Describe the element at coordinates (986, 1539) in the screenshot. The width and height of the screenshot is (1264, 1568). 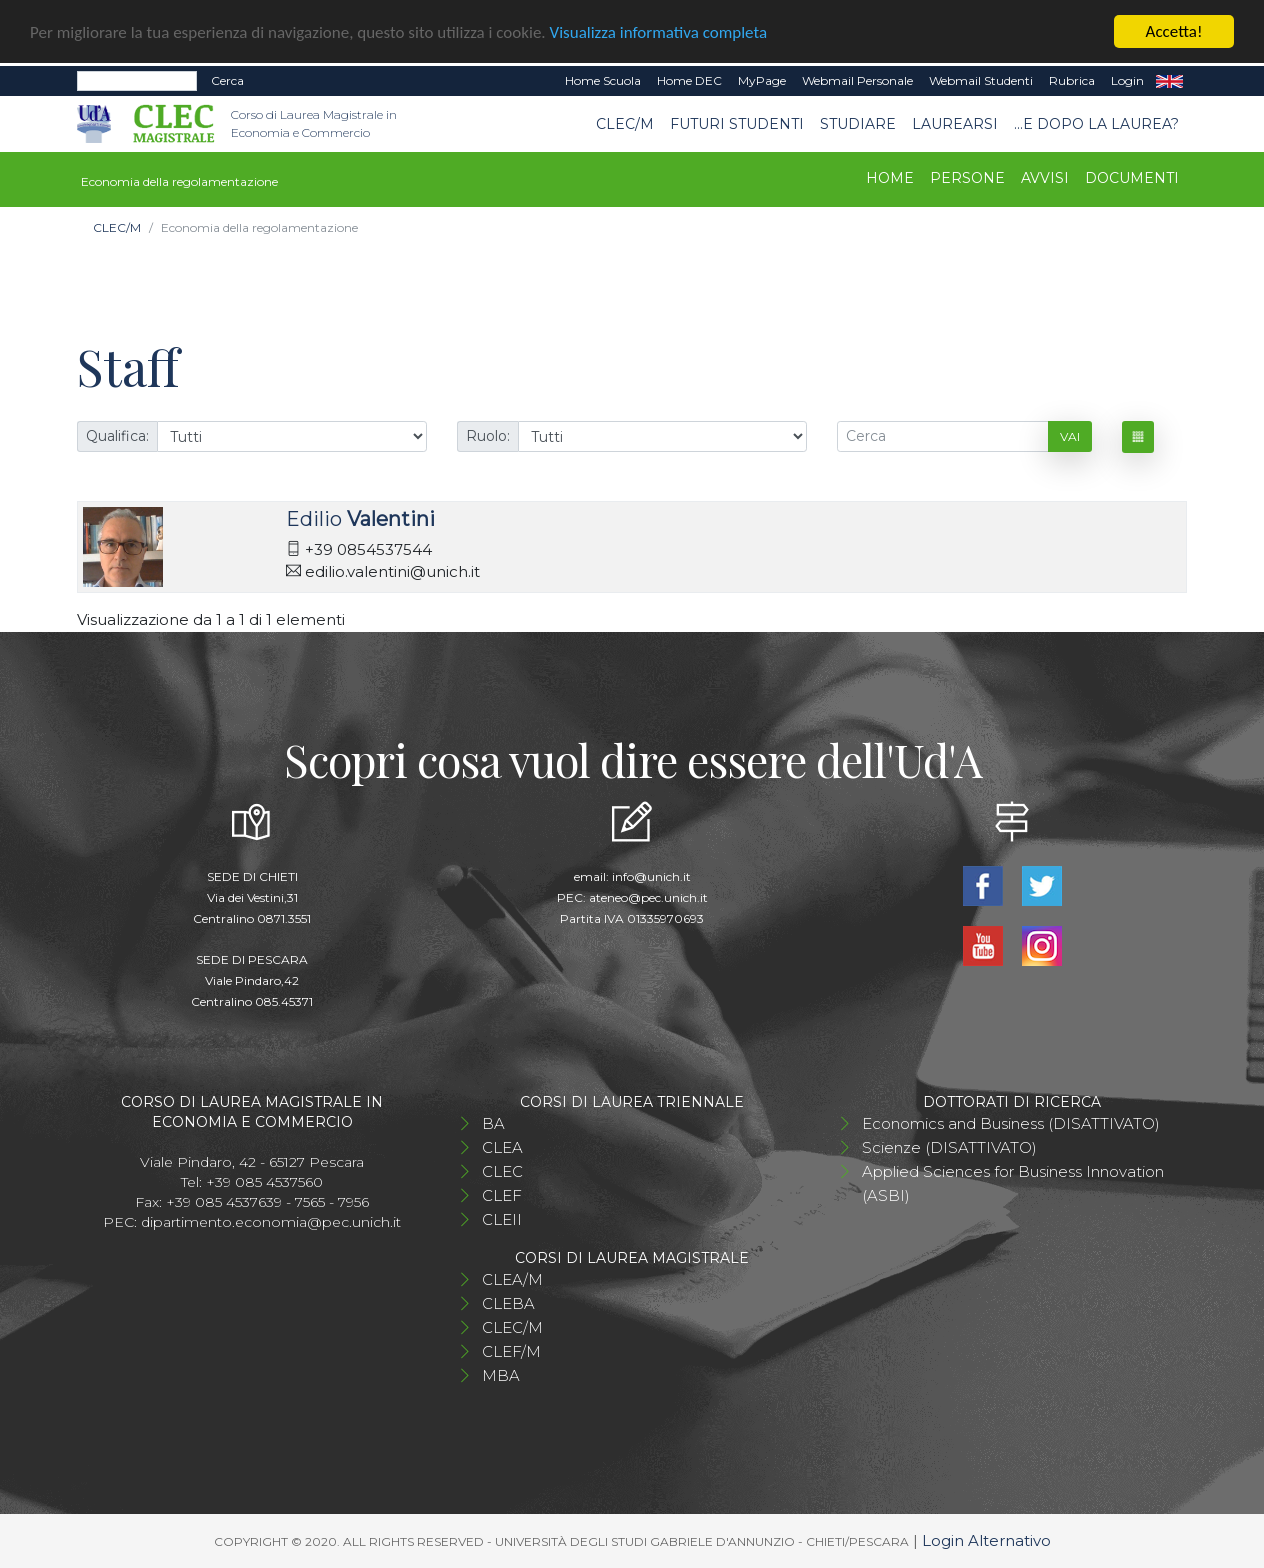
I see `Login Alternativo` at that location.